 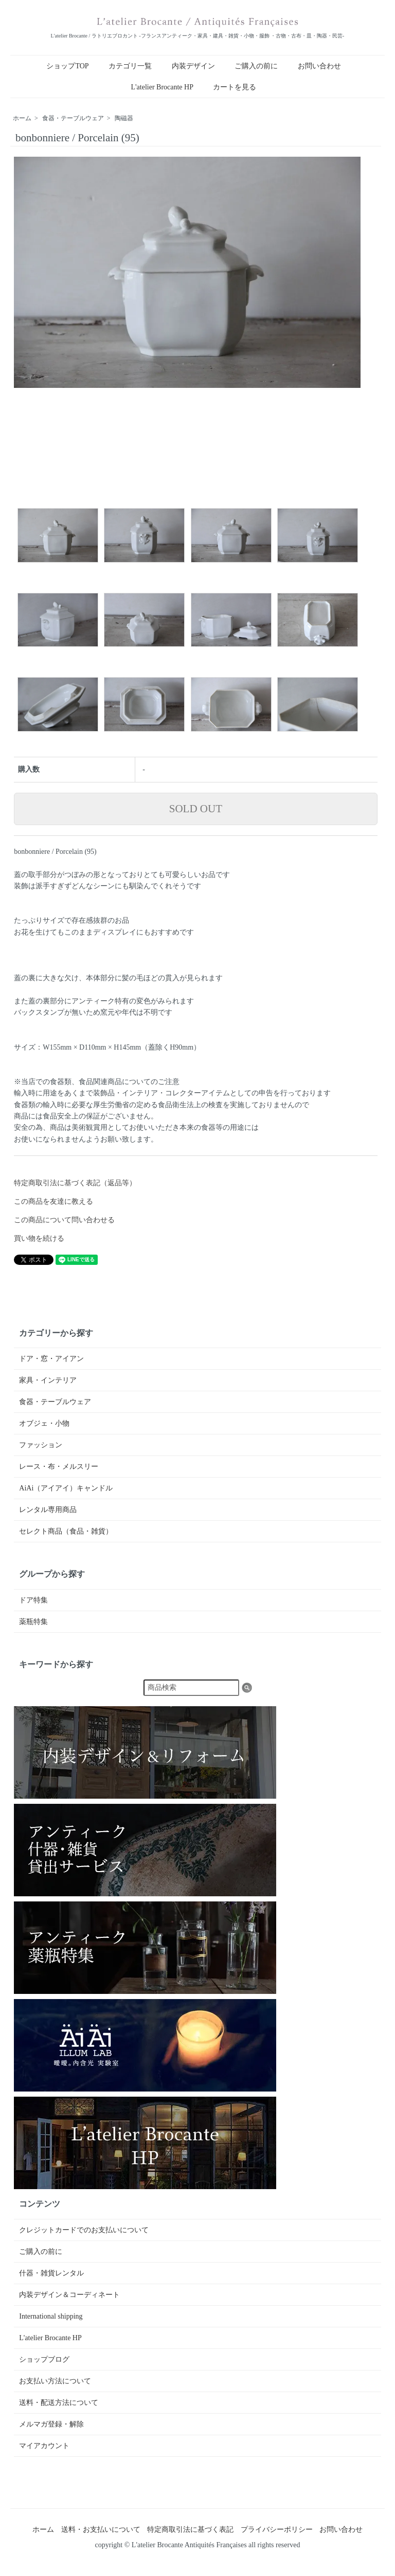 I want to click on 内装デザイン, so click(x=193, y=66).